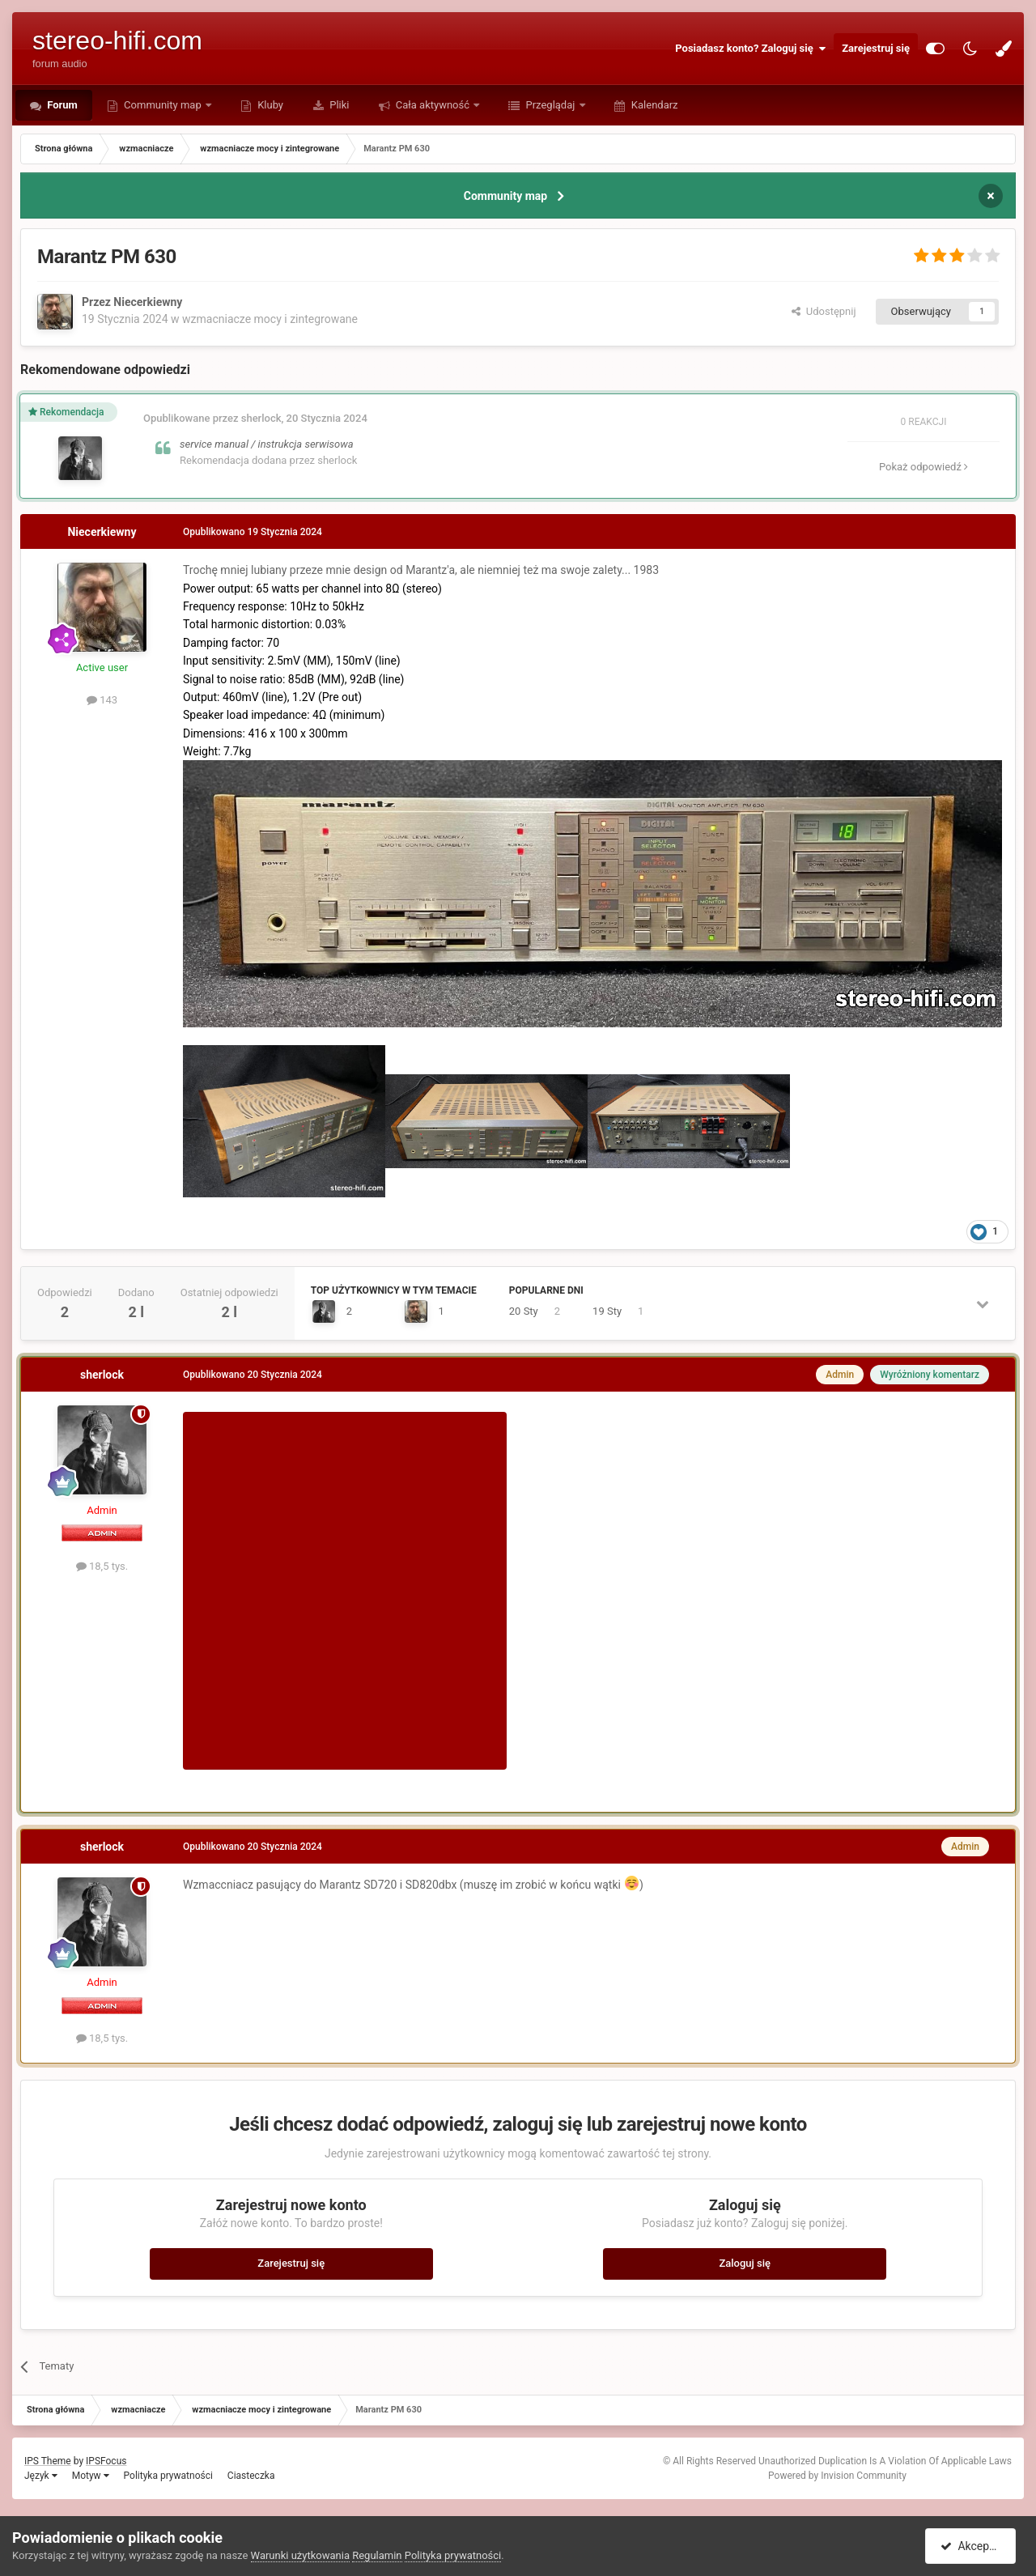 The image size is (1036, 2576). What do you see at coordinates (40, 2475) in the screenshot?
I see `Język` at bounding box center [40, 2475].